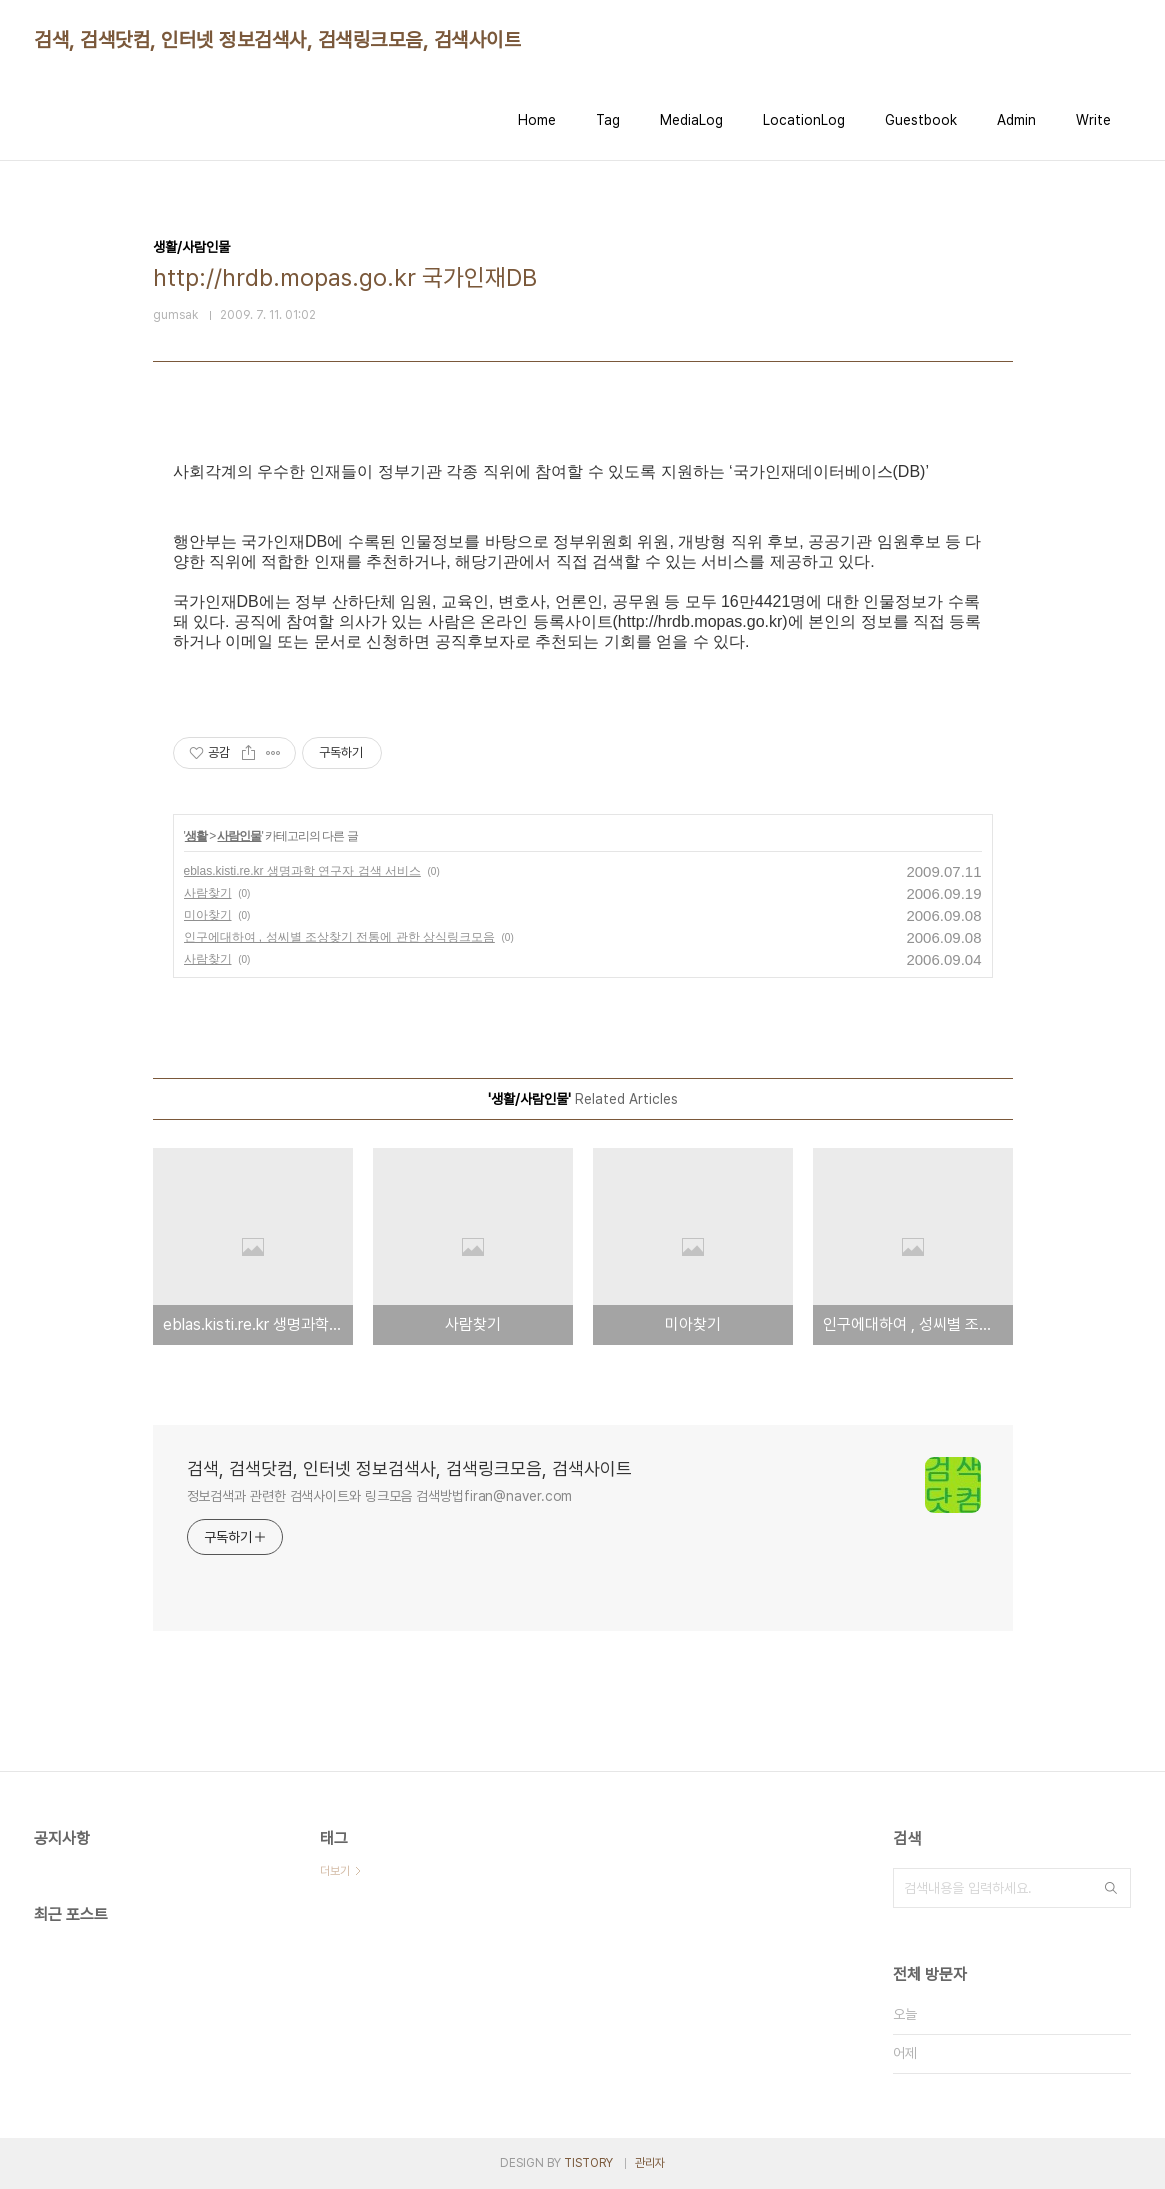  I want to click on Tag, so click(608, 120).